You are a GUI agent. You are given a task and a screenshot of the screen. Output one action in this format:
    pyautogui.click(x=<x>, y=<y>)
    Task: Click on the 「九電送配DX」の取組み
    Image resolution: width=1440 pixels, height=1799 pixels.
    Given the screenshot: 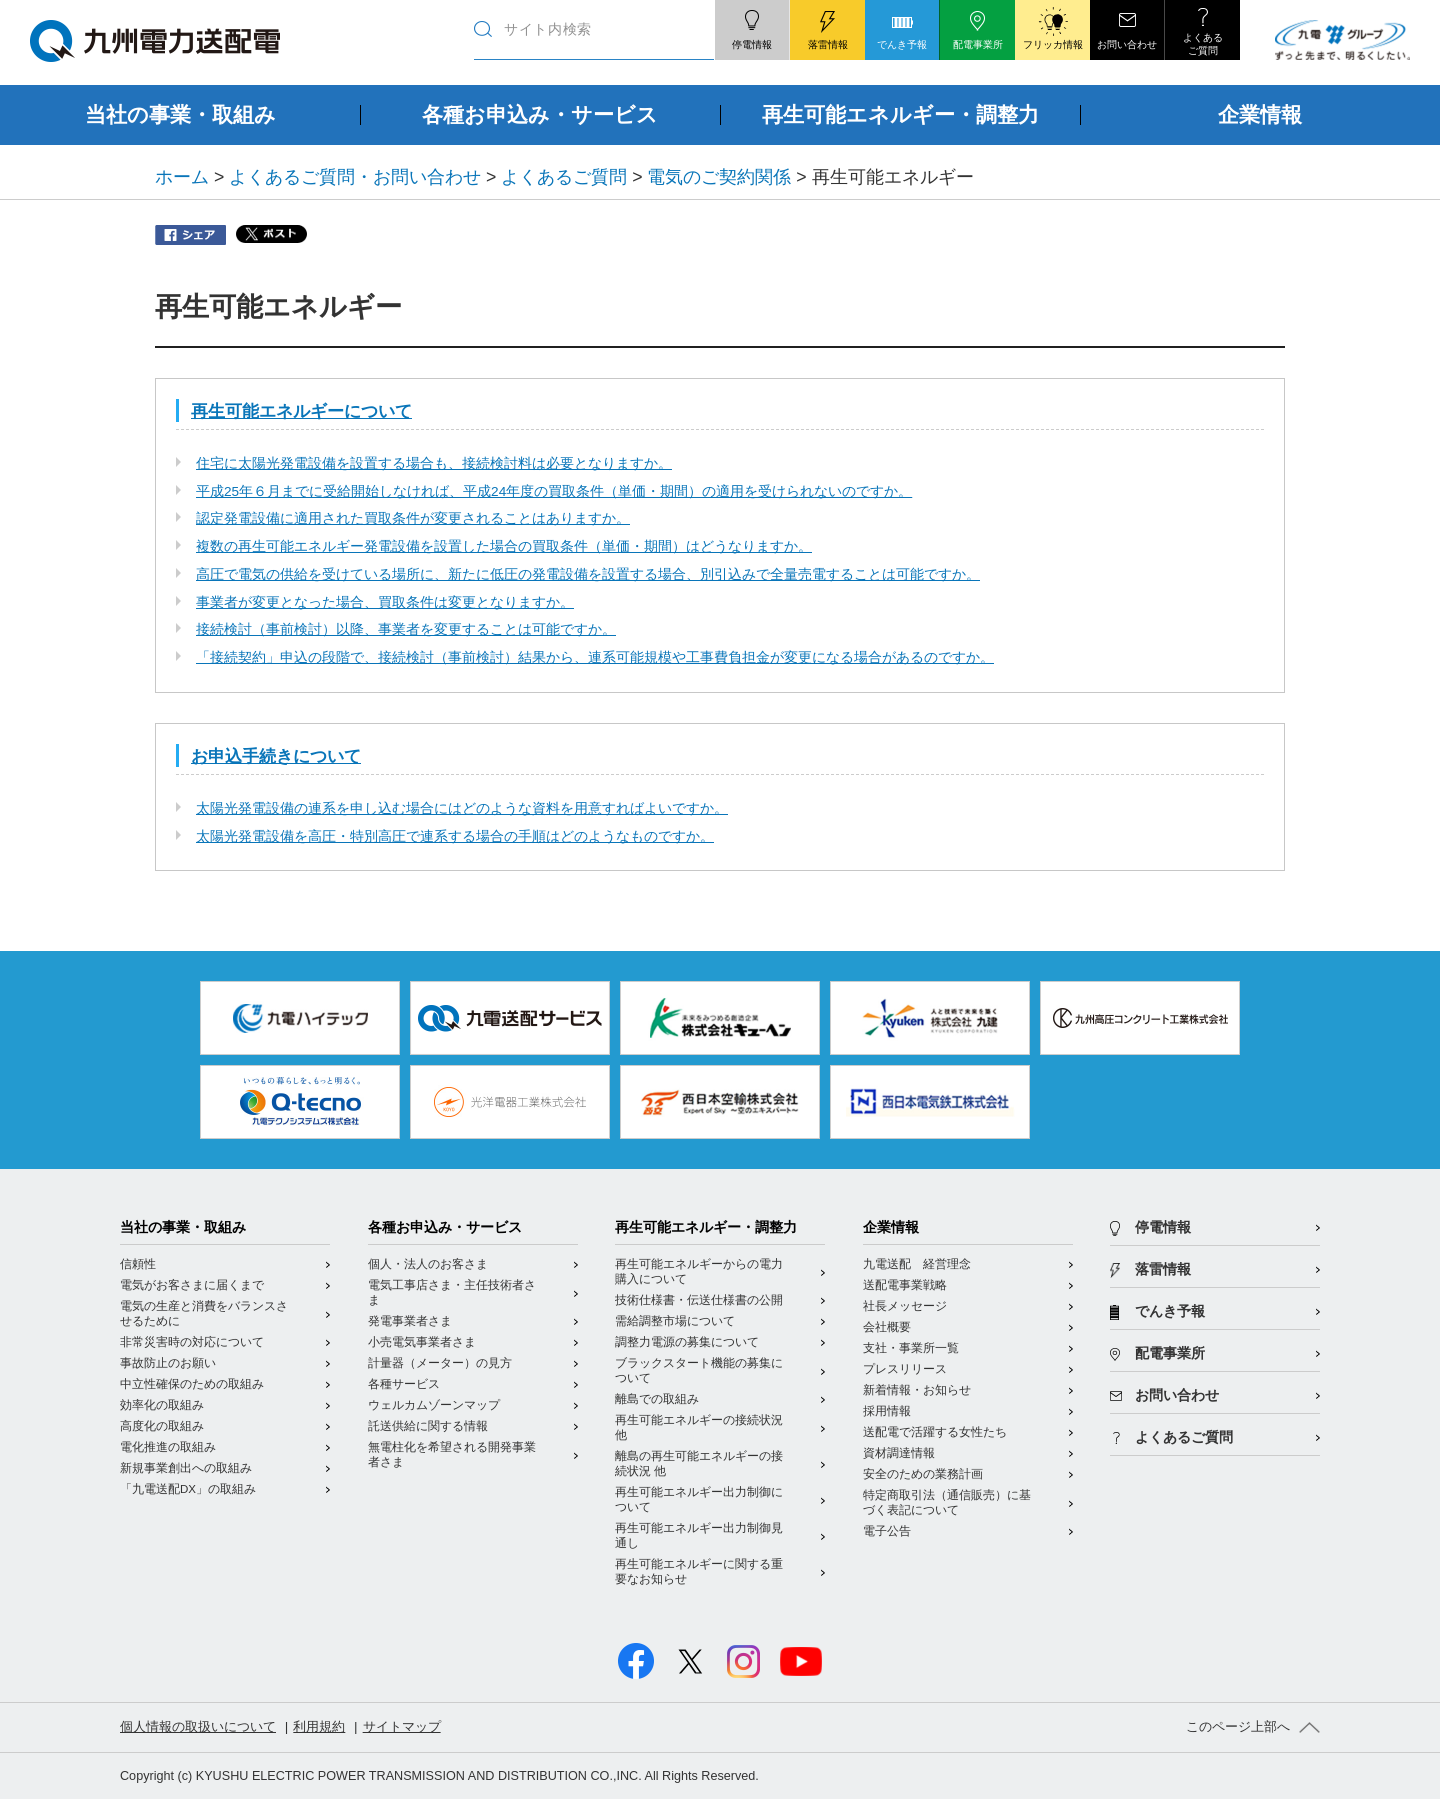 What is the action you would take?
    pyautogui.click(x=188, y=1489)
    